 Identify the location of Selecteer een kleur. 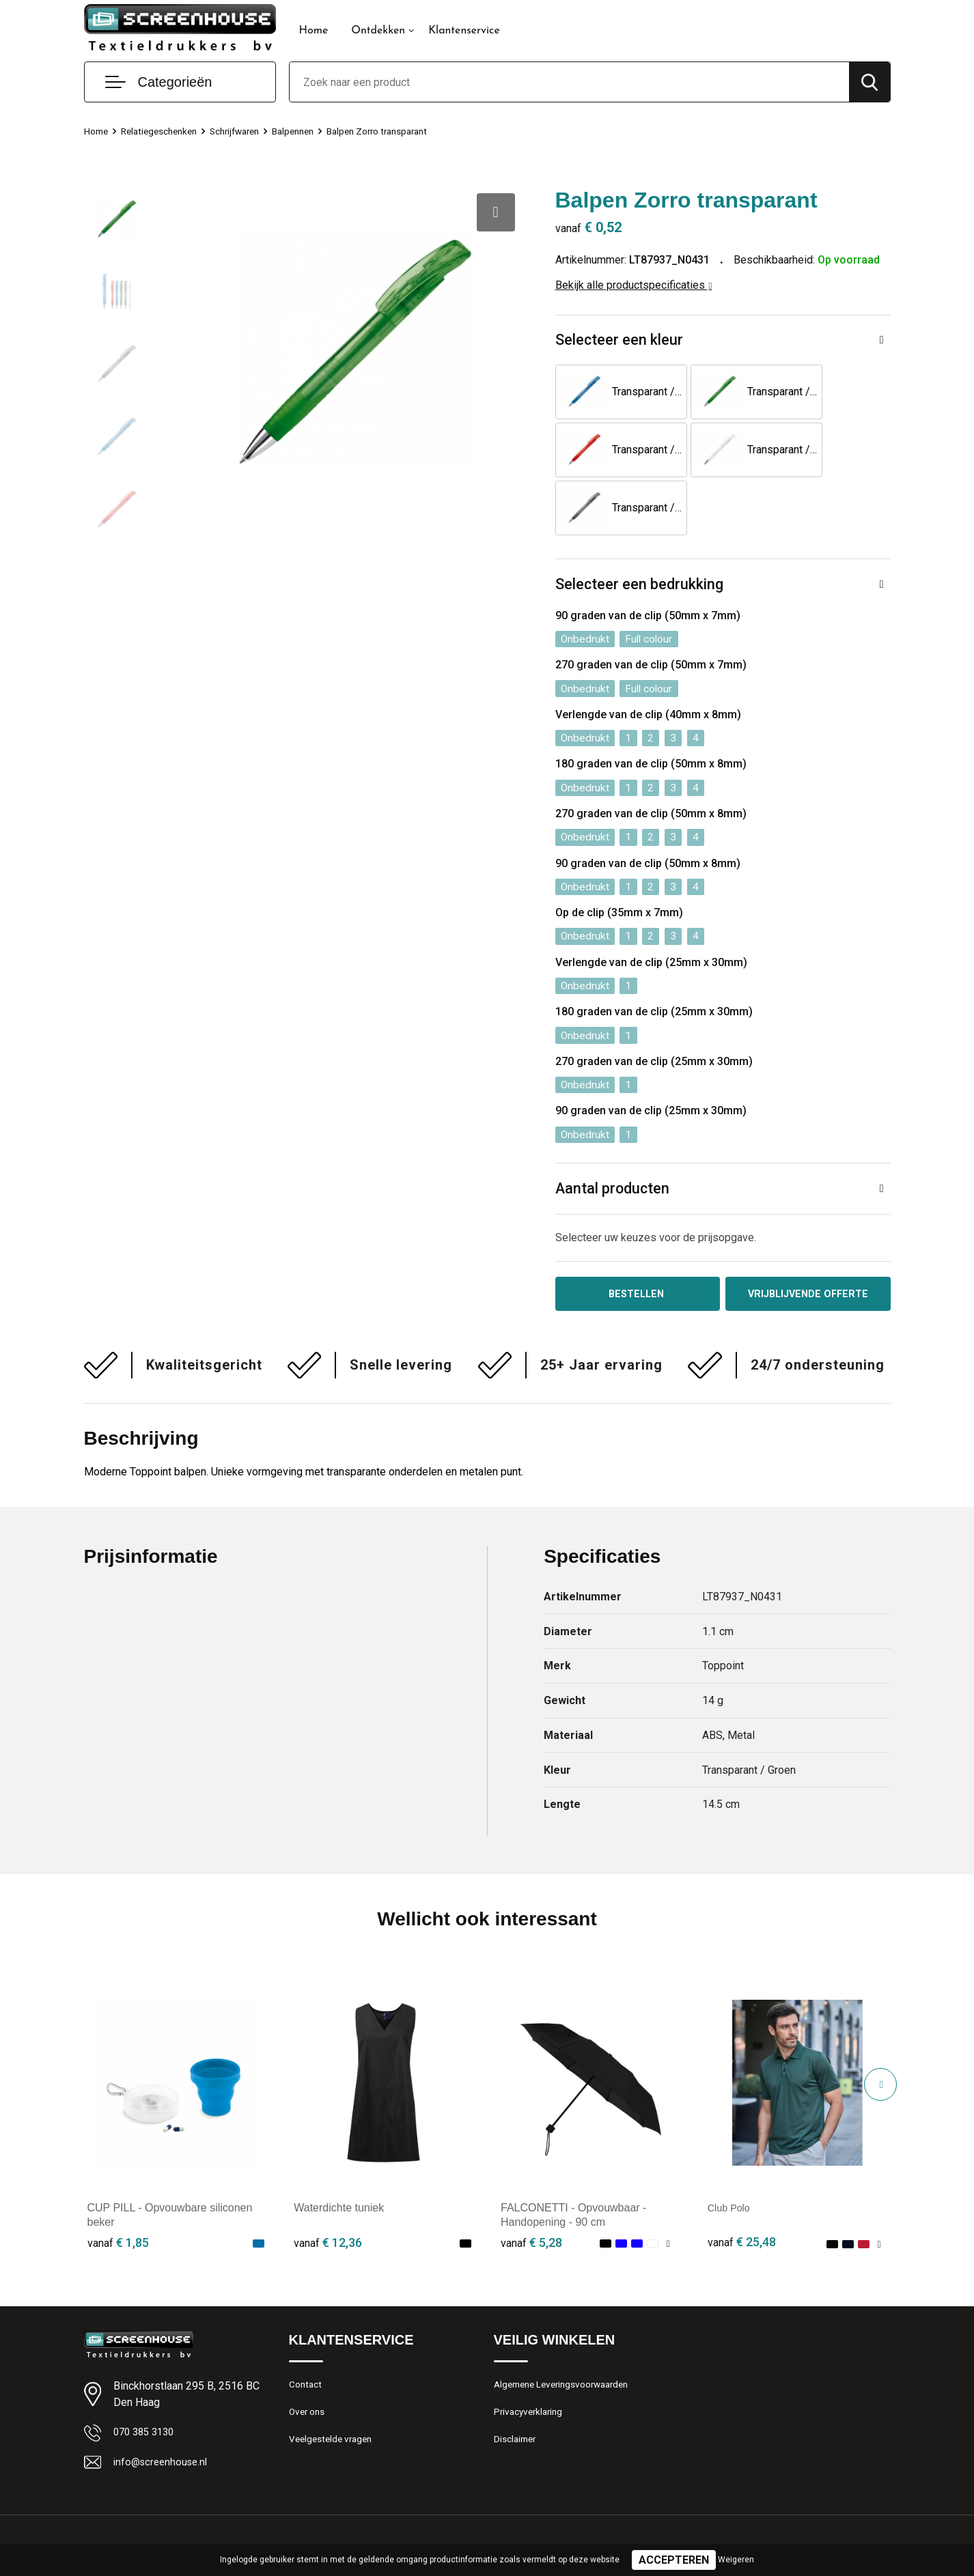
(619, 340).